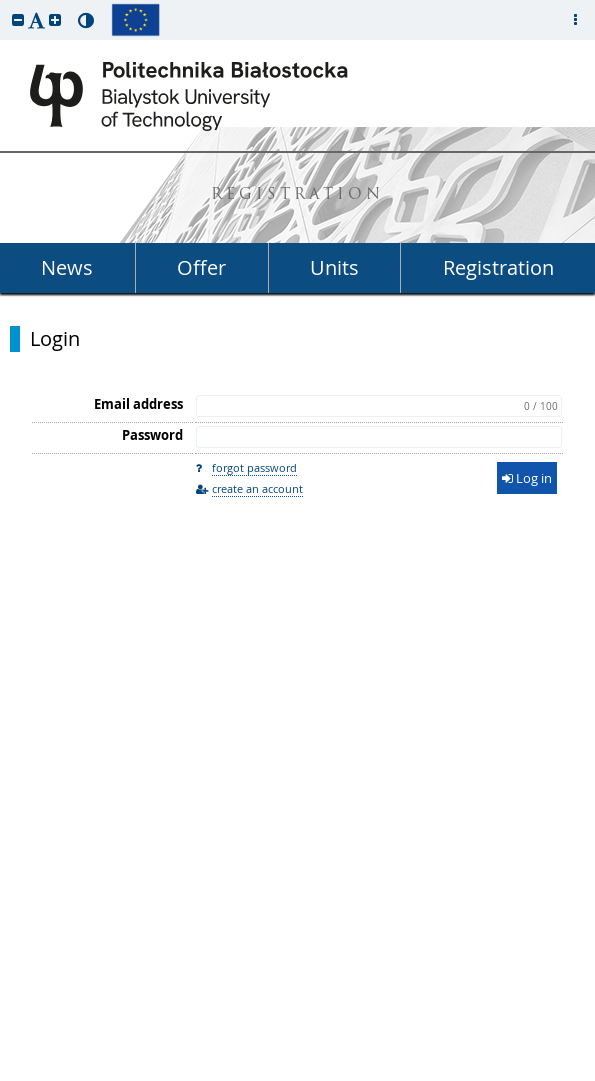 The width and height of the screenshot is (595, 1081). I want to click on skip to page content, so click(5, 5).